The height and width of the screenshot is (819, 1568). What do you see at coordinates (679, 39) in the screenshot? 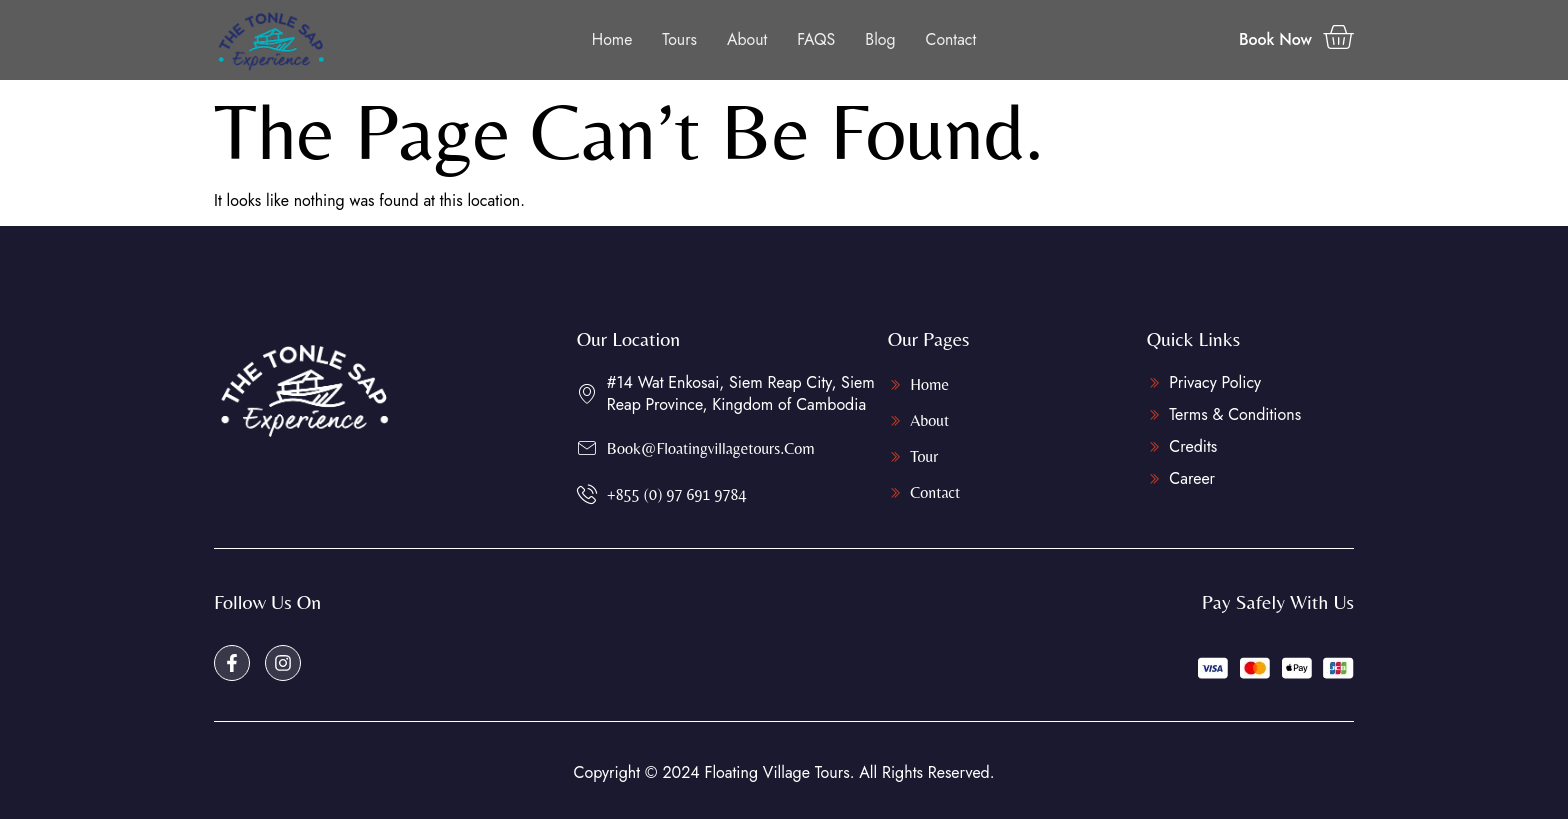
I see `Tours` at bounding box center [679, 39].